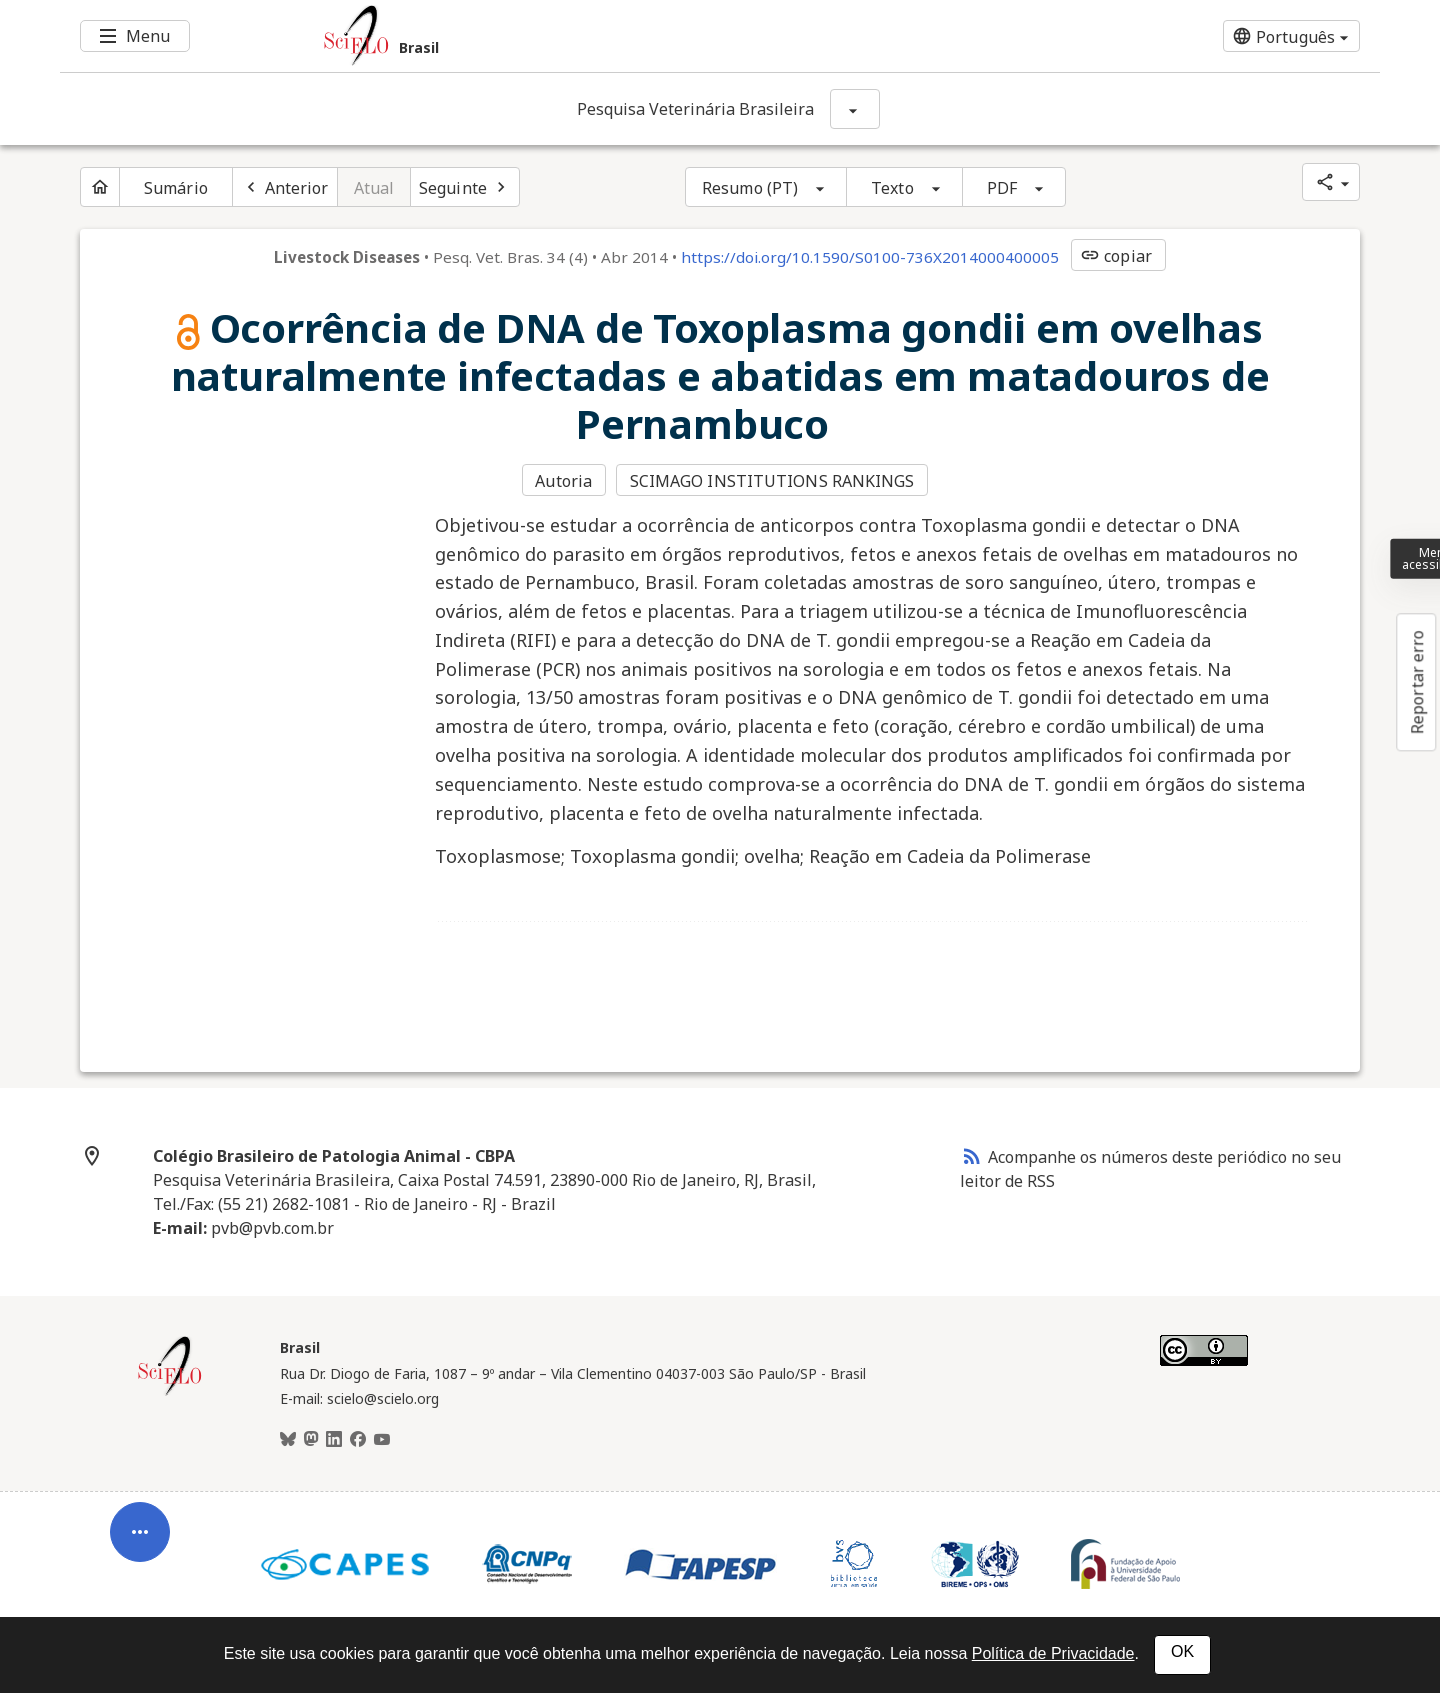 Image resolution: width=1440 pixels, height=1693 pixels. I want to click on Política de Privacidade, so click(1053, 1653).